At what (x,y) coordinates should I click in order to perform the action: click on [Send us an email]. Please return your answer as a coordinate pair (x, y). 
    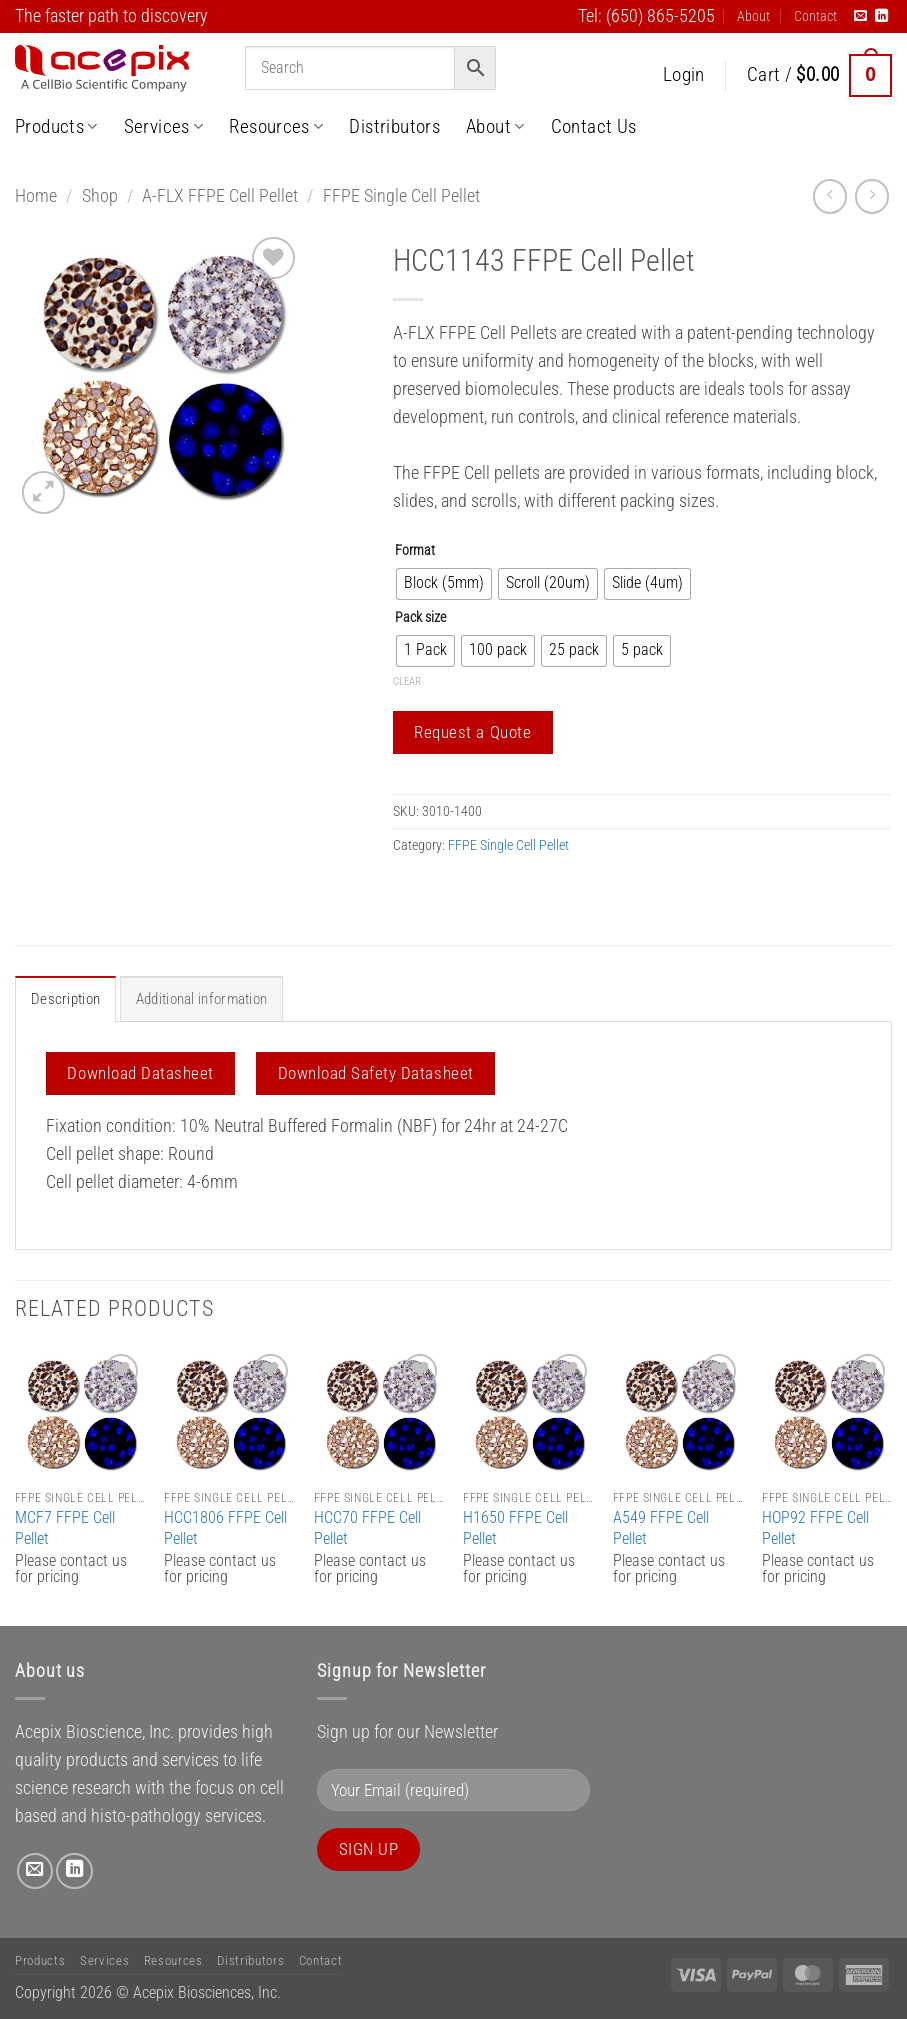
    Looking at the image, I should click on (860, 16).